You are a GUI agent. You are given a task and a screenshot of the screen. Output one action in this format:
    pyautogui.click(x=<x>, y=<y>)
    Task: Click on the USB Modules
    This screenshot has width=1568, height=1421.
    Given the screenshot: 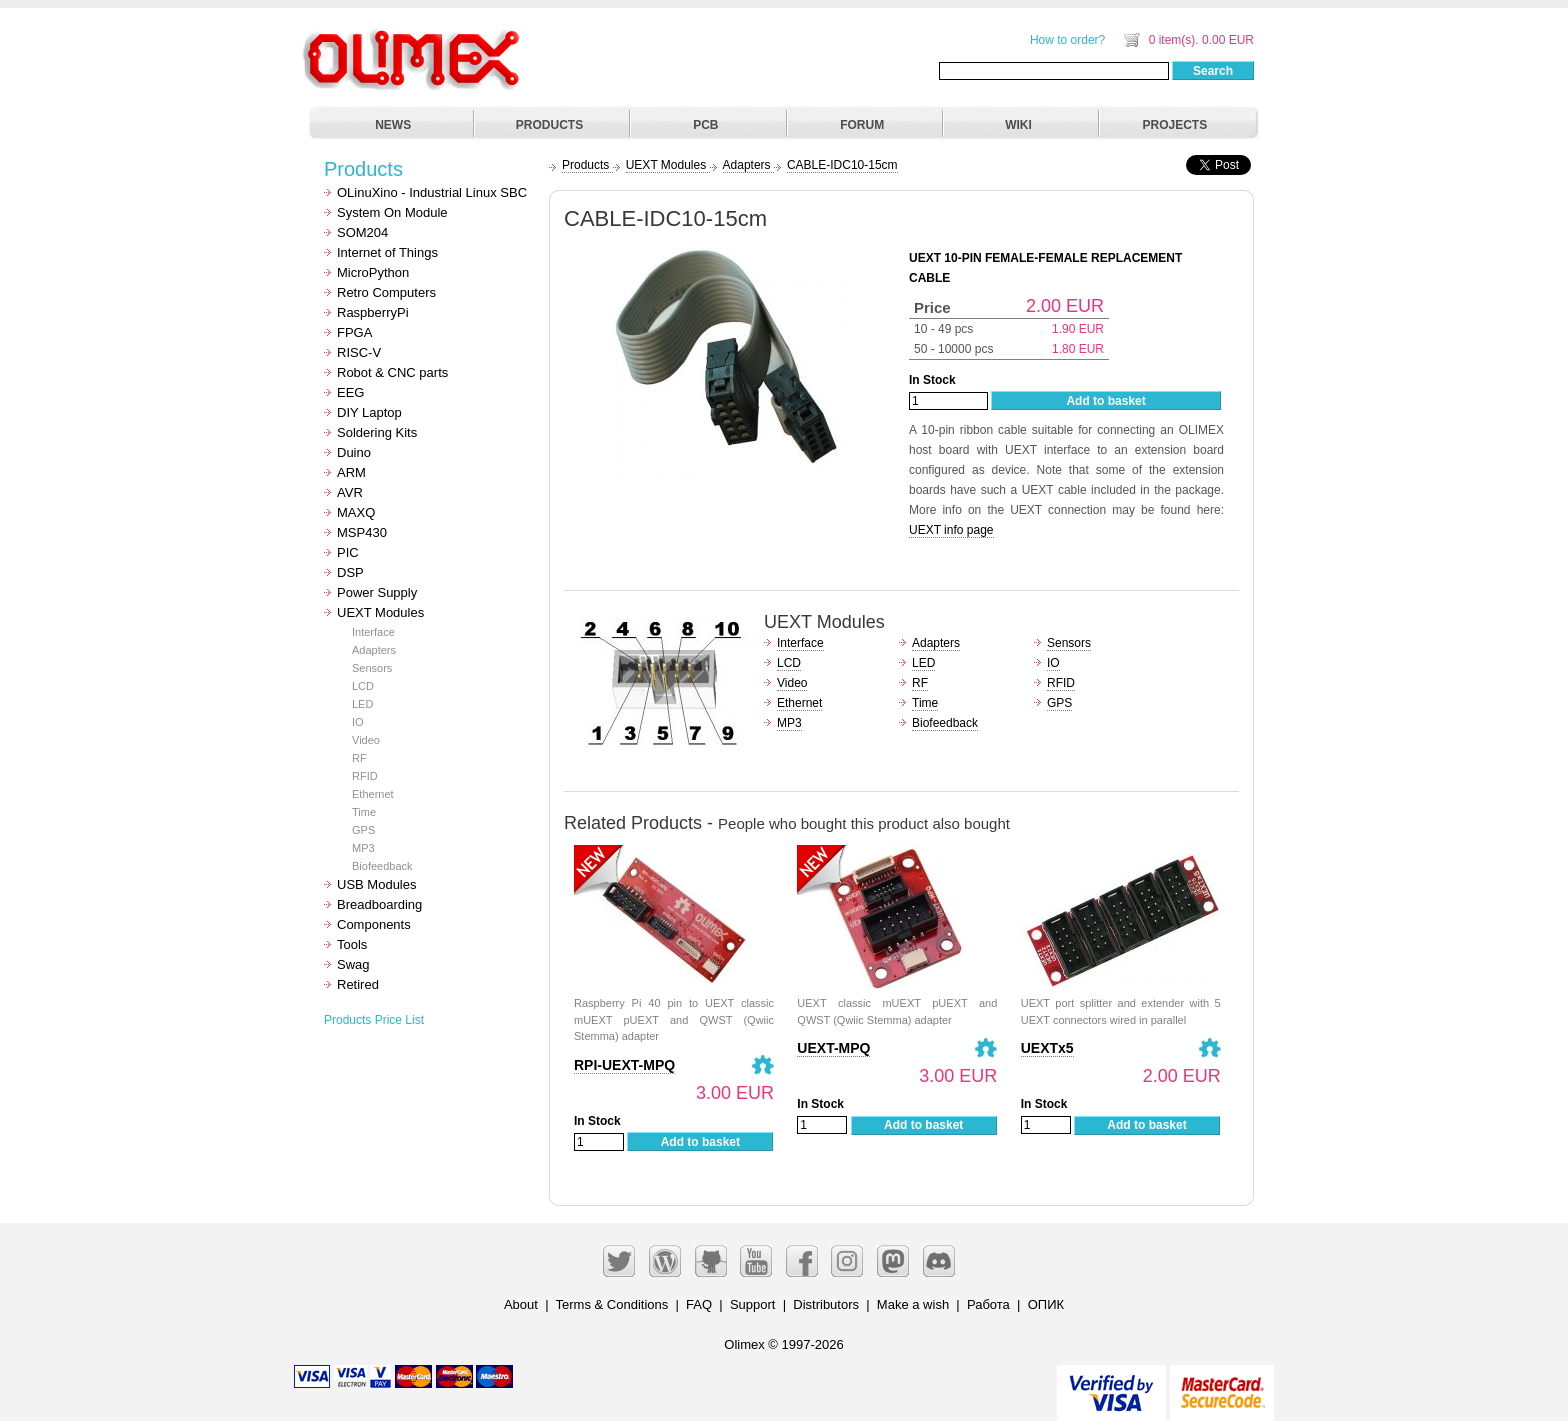 What is the action you would take?
    pyautogui.click(x=376, y=884)
    